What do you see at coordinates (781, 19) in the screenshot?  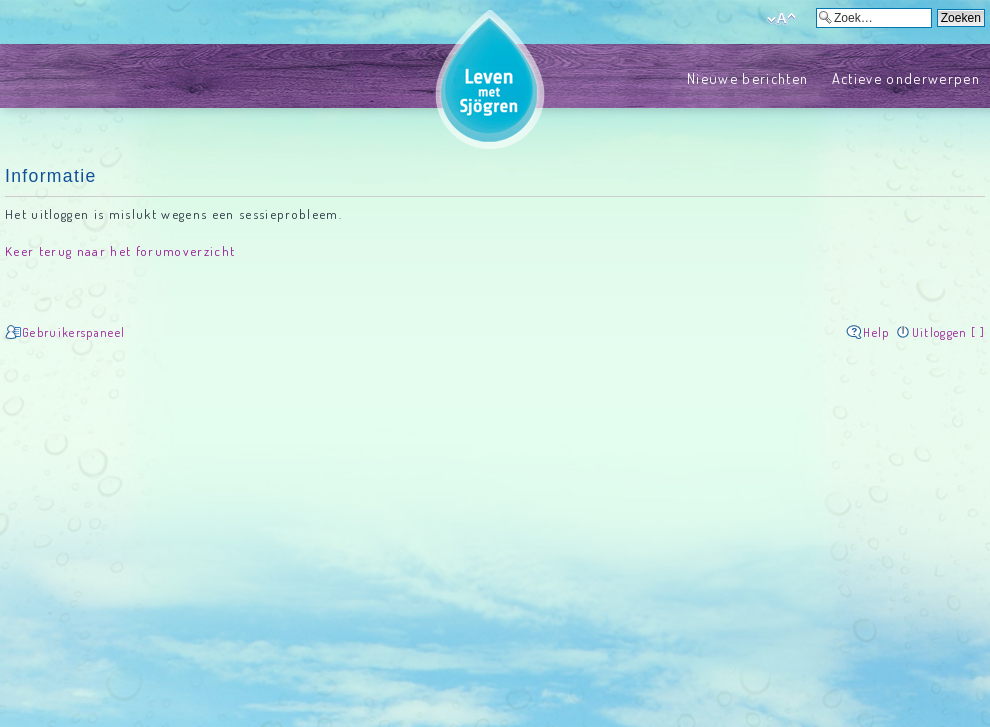 I see `Verander lettergrootte` at bounding box center [781, 19].